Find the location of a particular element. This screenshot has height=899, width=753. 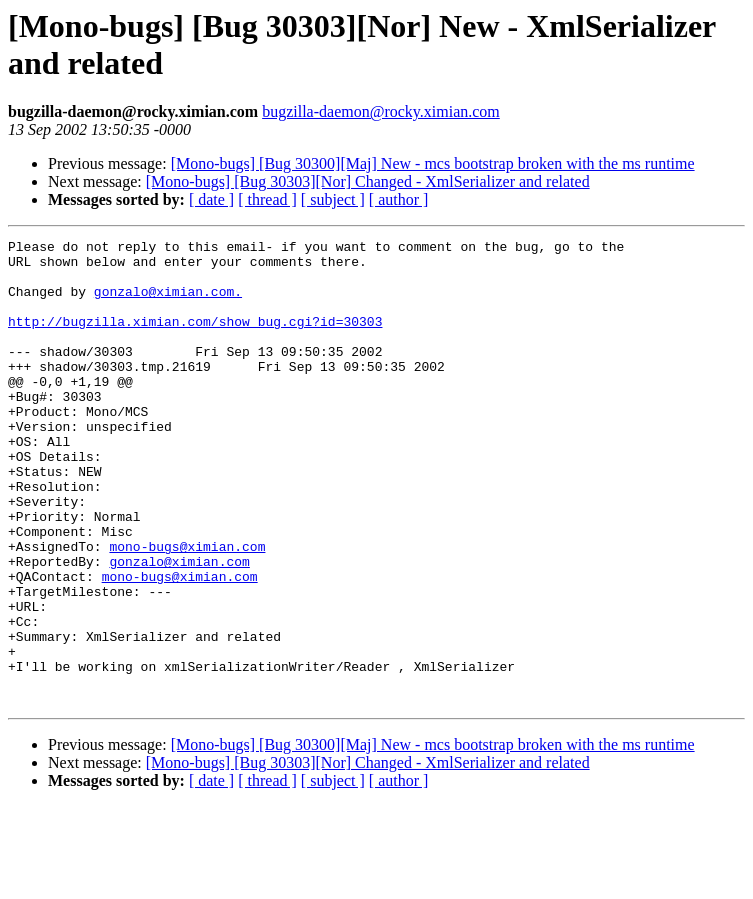

gonzalo@ximian.com is located at coordinates (179, 627).